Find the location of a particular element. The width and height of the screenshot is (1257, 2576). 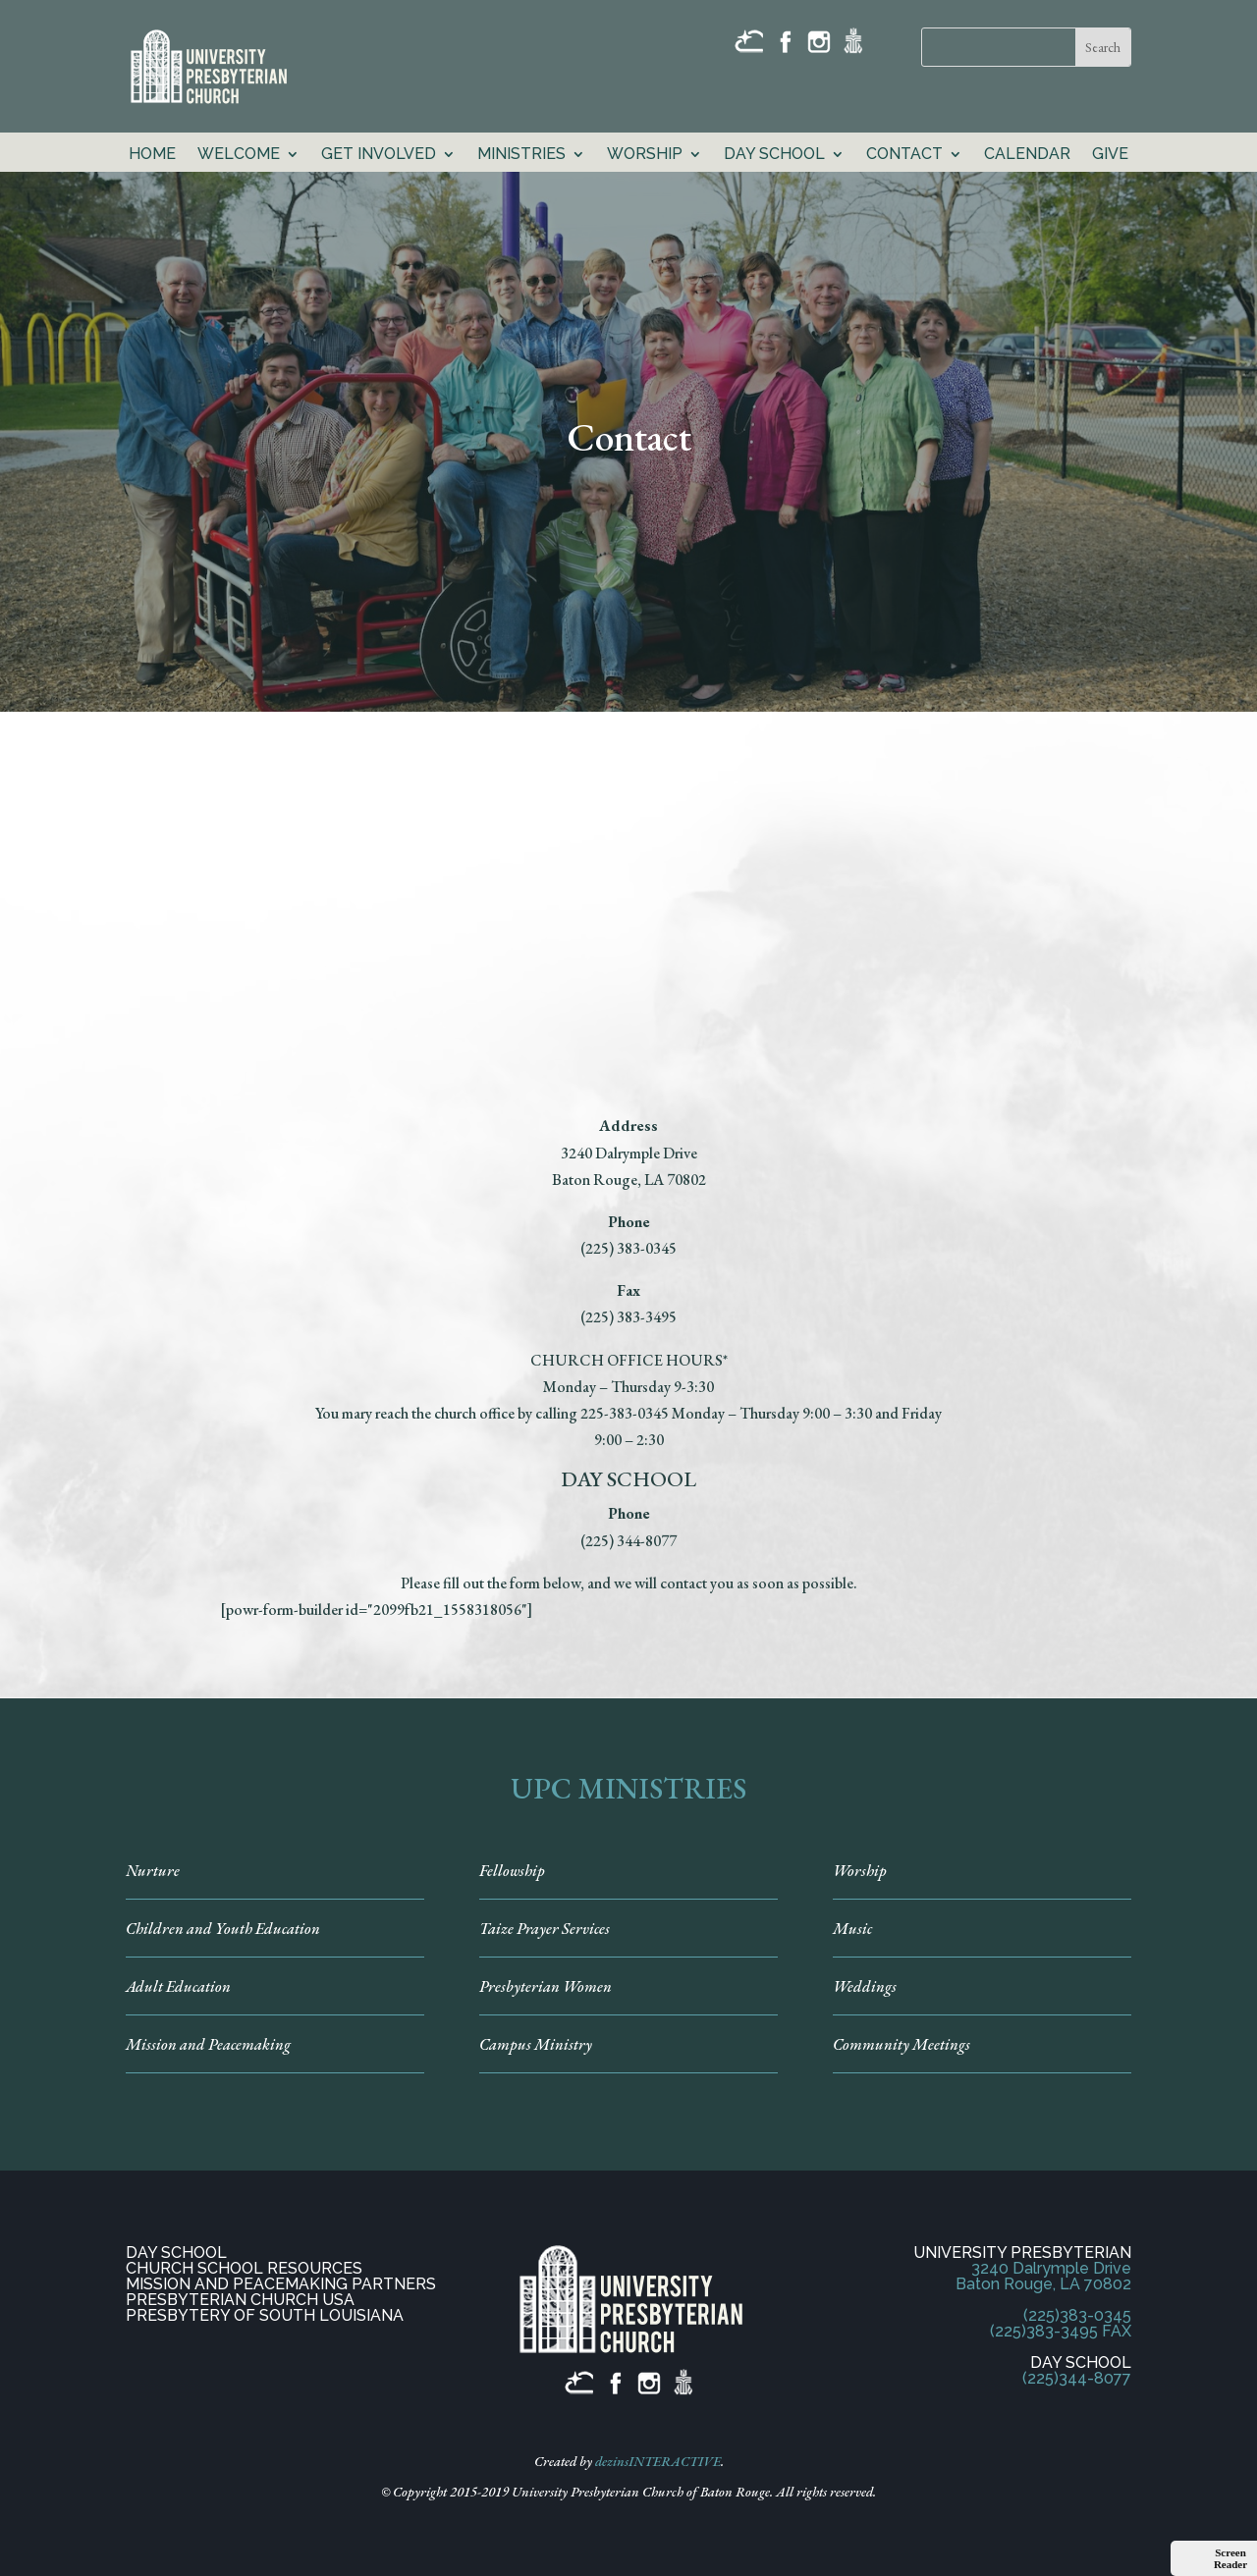

DAY SCHOOL is located at coordinates (176, 2252).